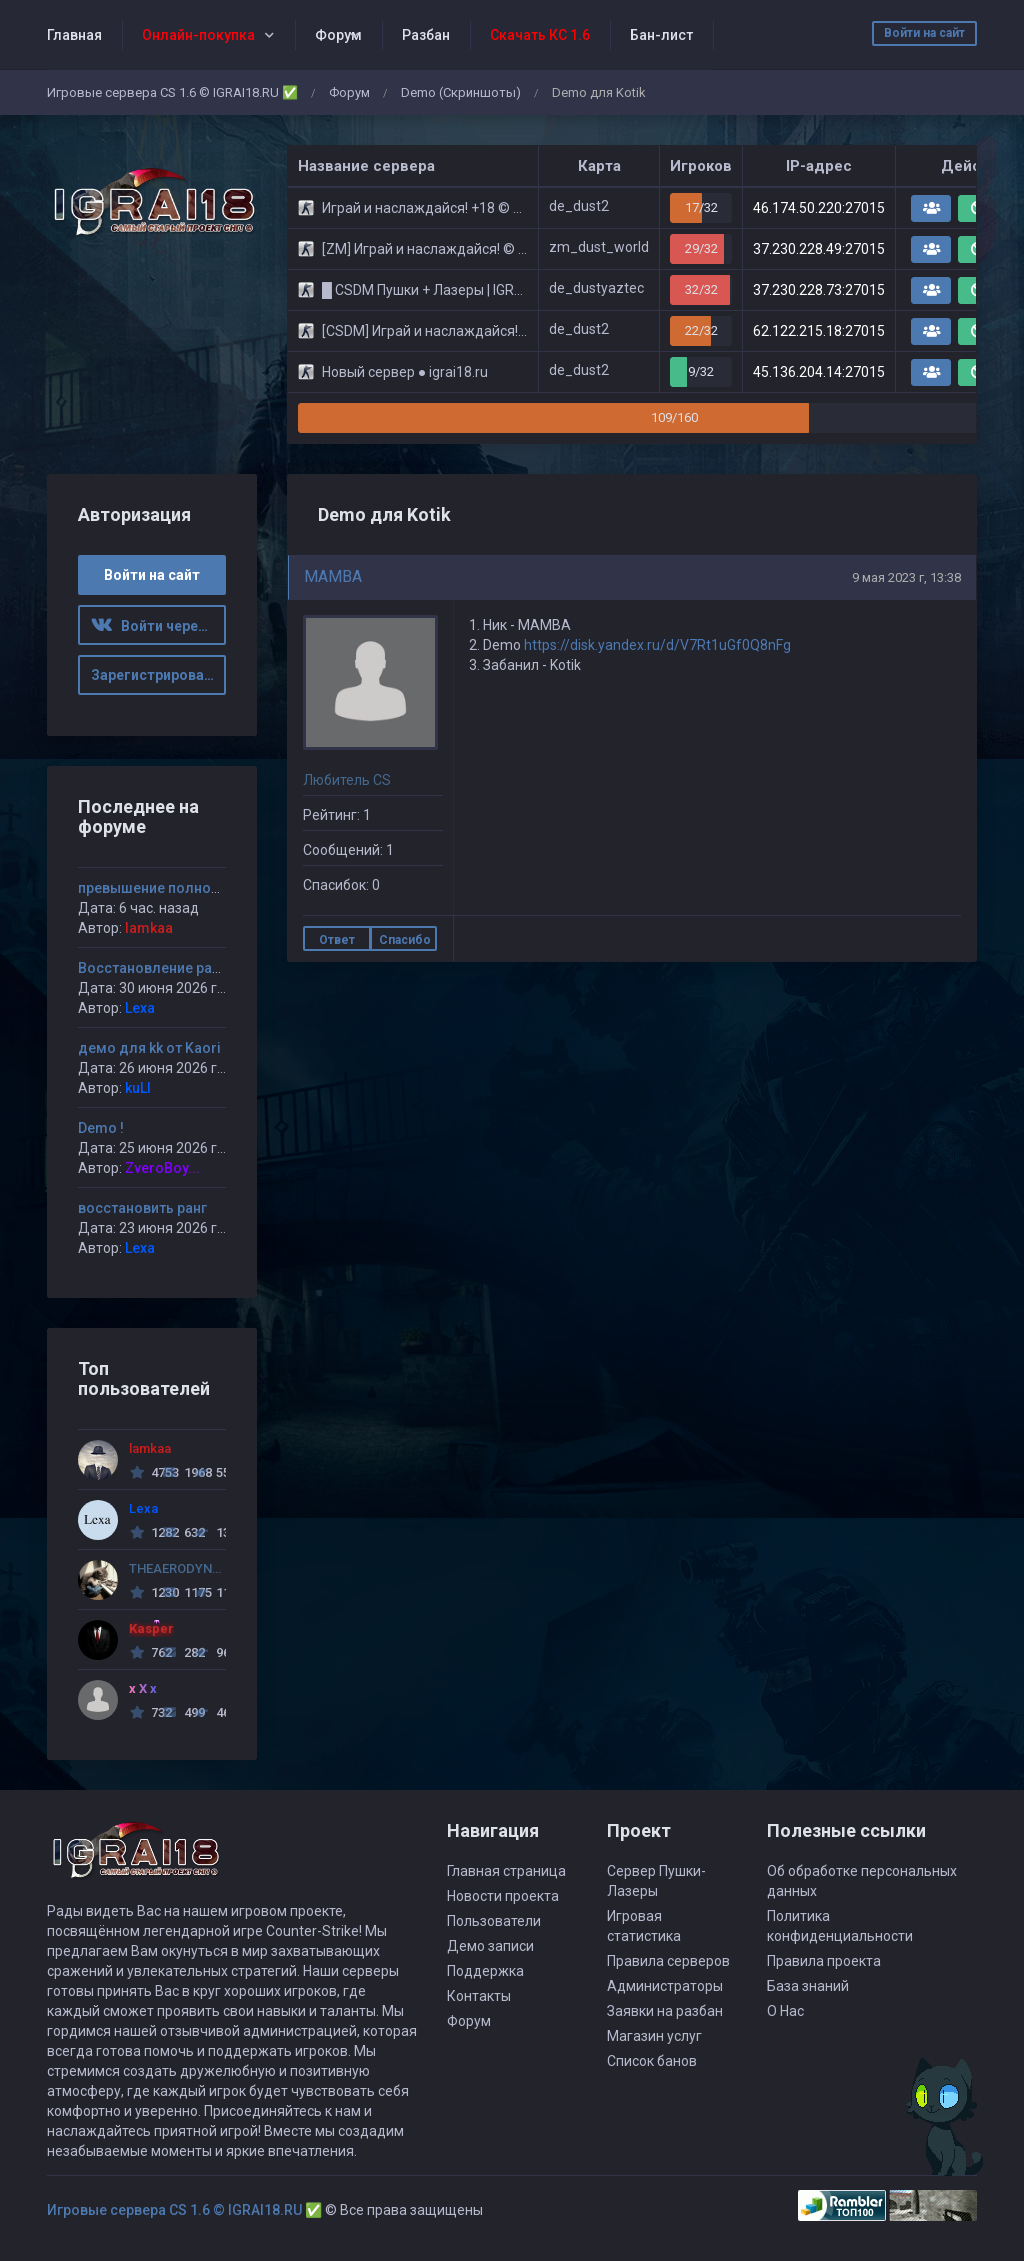  What do you see at coordinates (665, 2011) in the screenshot?
I see `Заявки на разбан` at bounding box center [665, 2011].